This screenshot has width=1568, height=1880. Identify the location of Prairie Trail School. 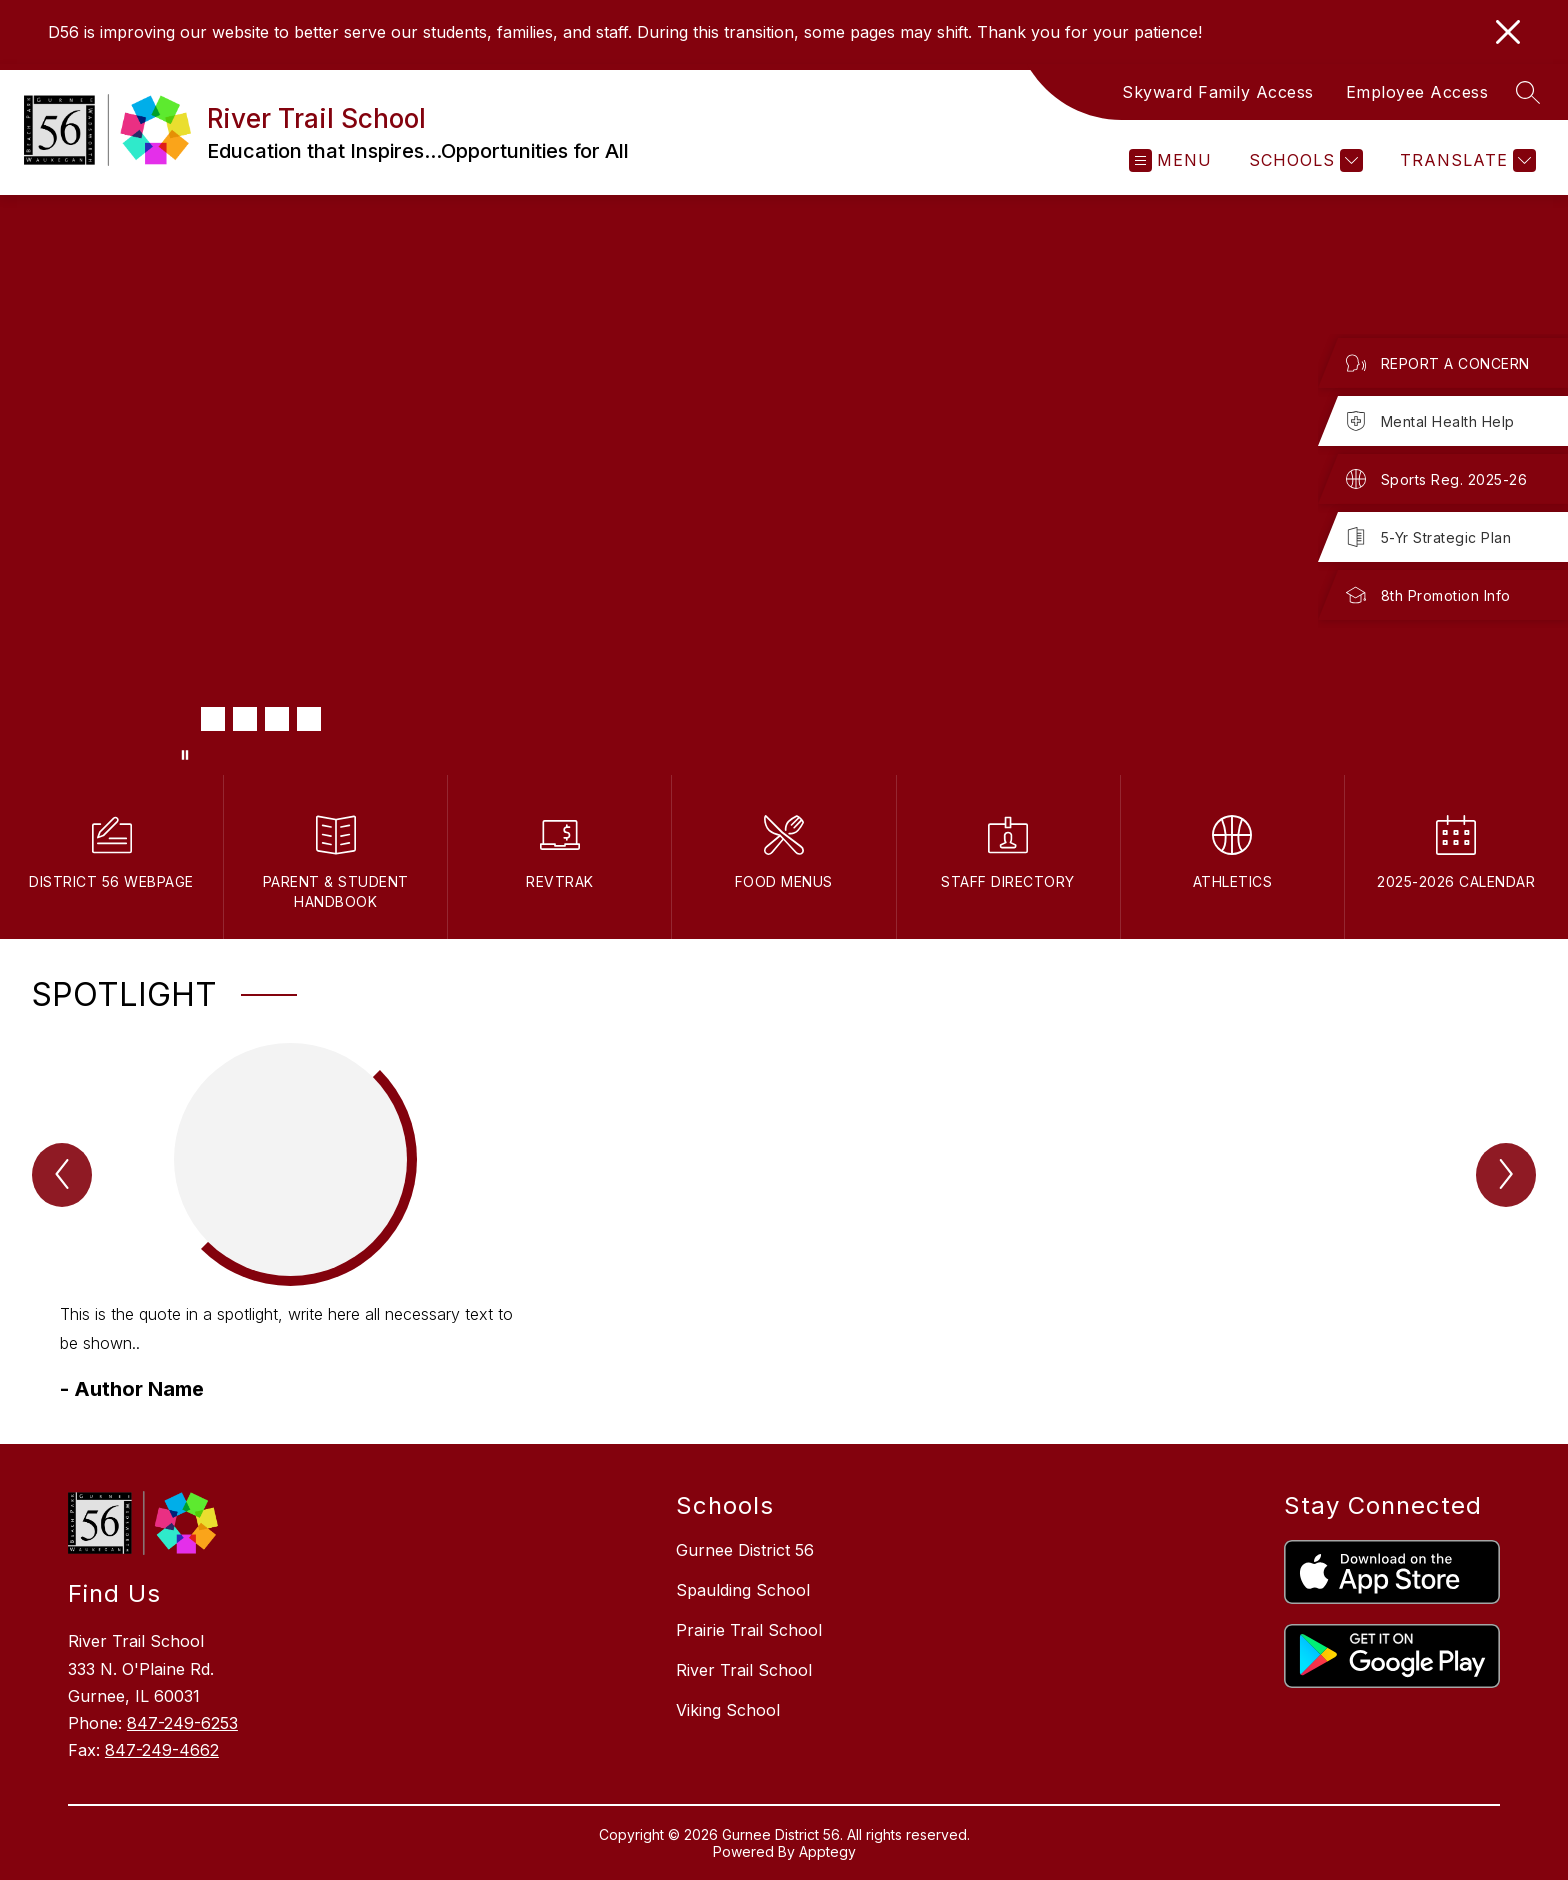
(749, 1630).